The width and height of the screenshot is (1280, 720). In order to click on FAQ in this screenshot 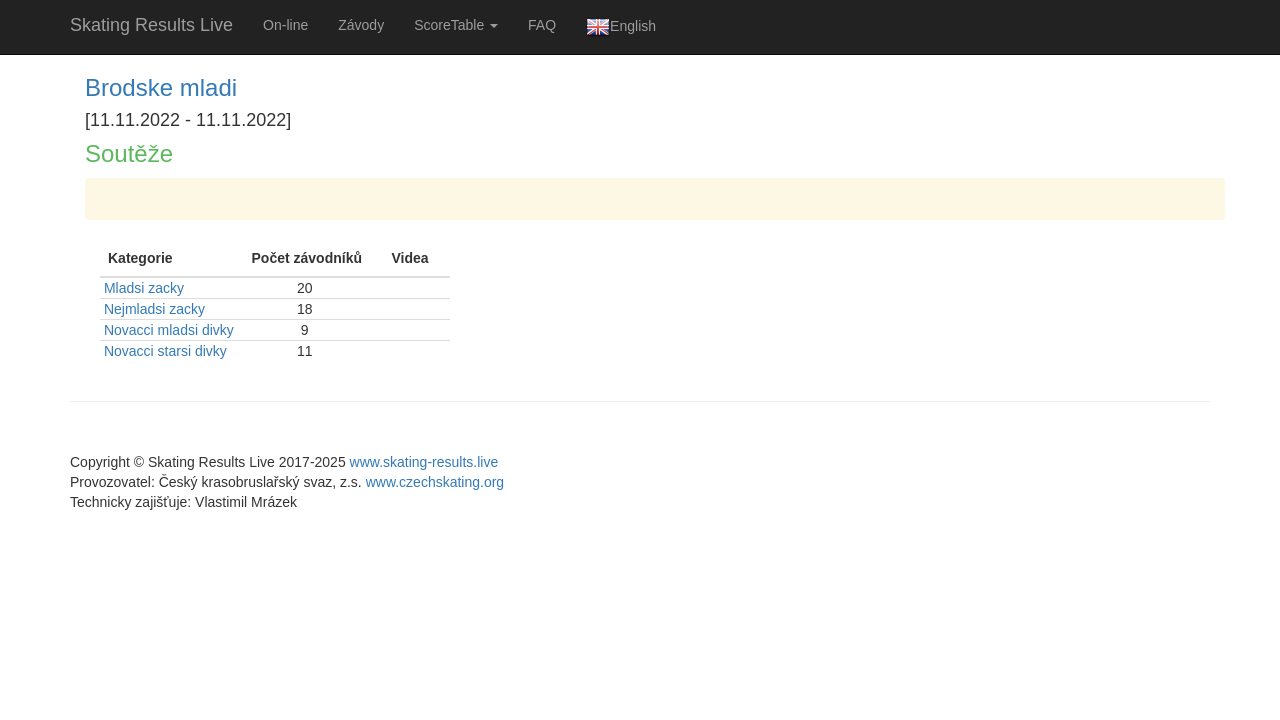, I will do `click(542, 25)`.